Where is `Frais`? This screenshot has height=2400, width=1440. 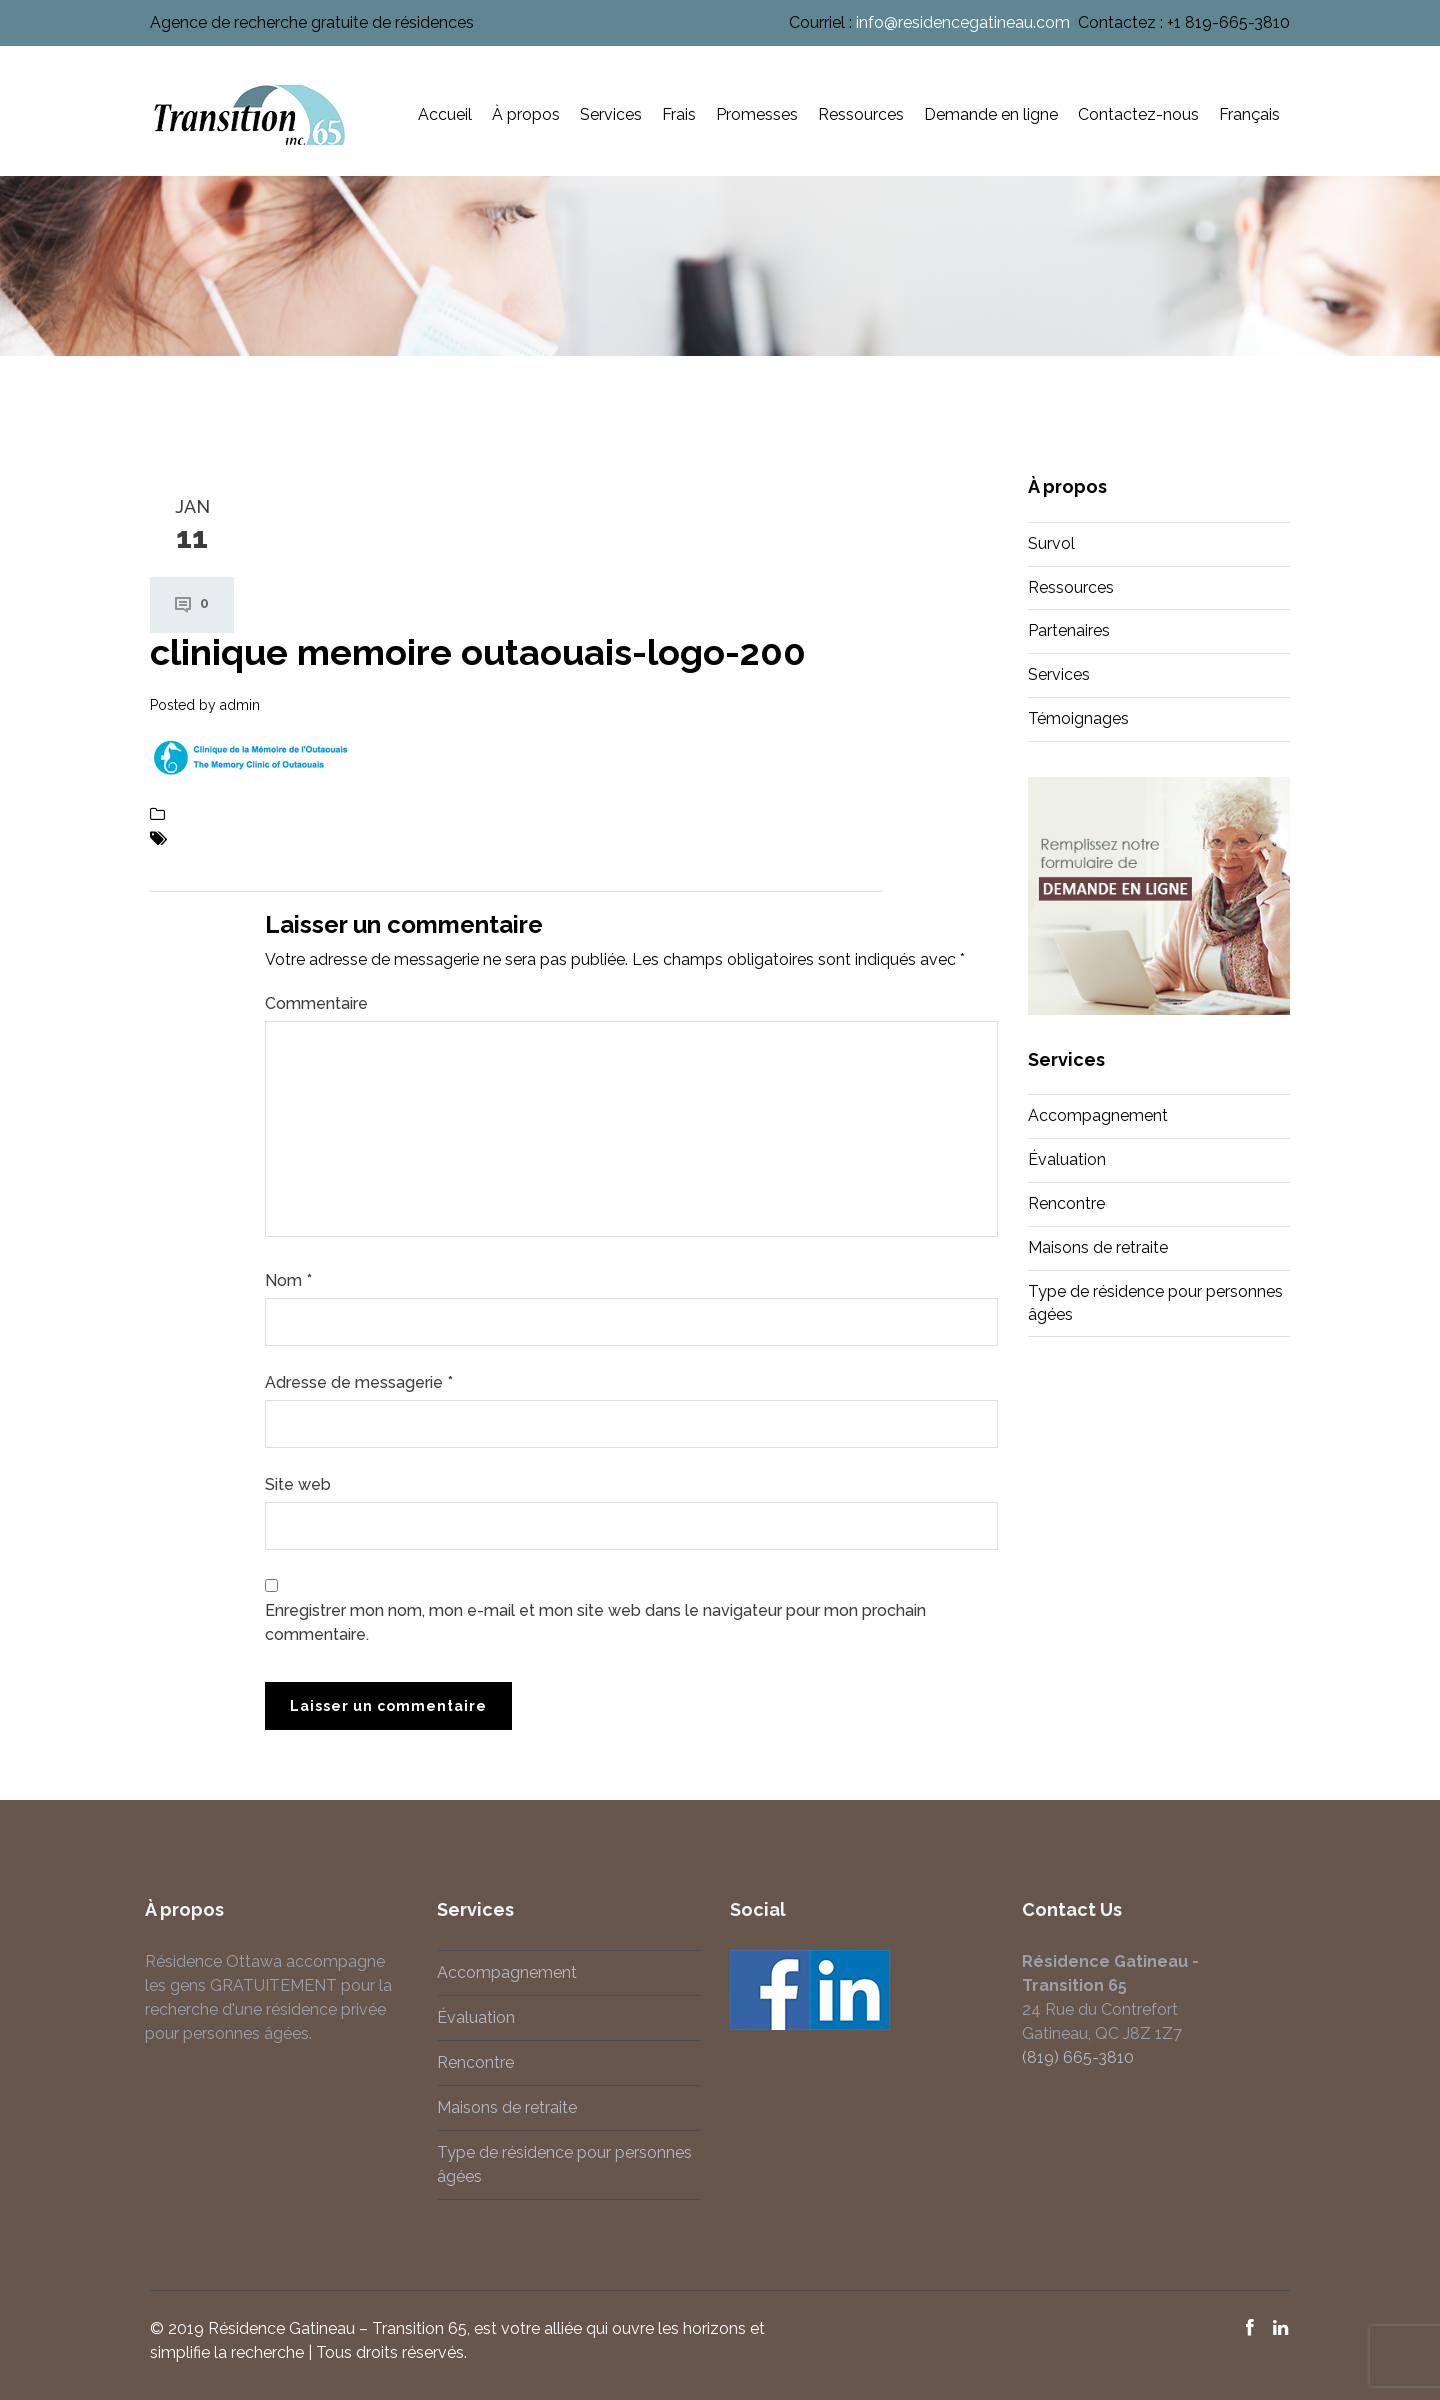 Frais is located at coordinates (679, 114).